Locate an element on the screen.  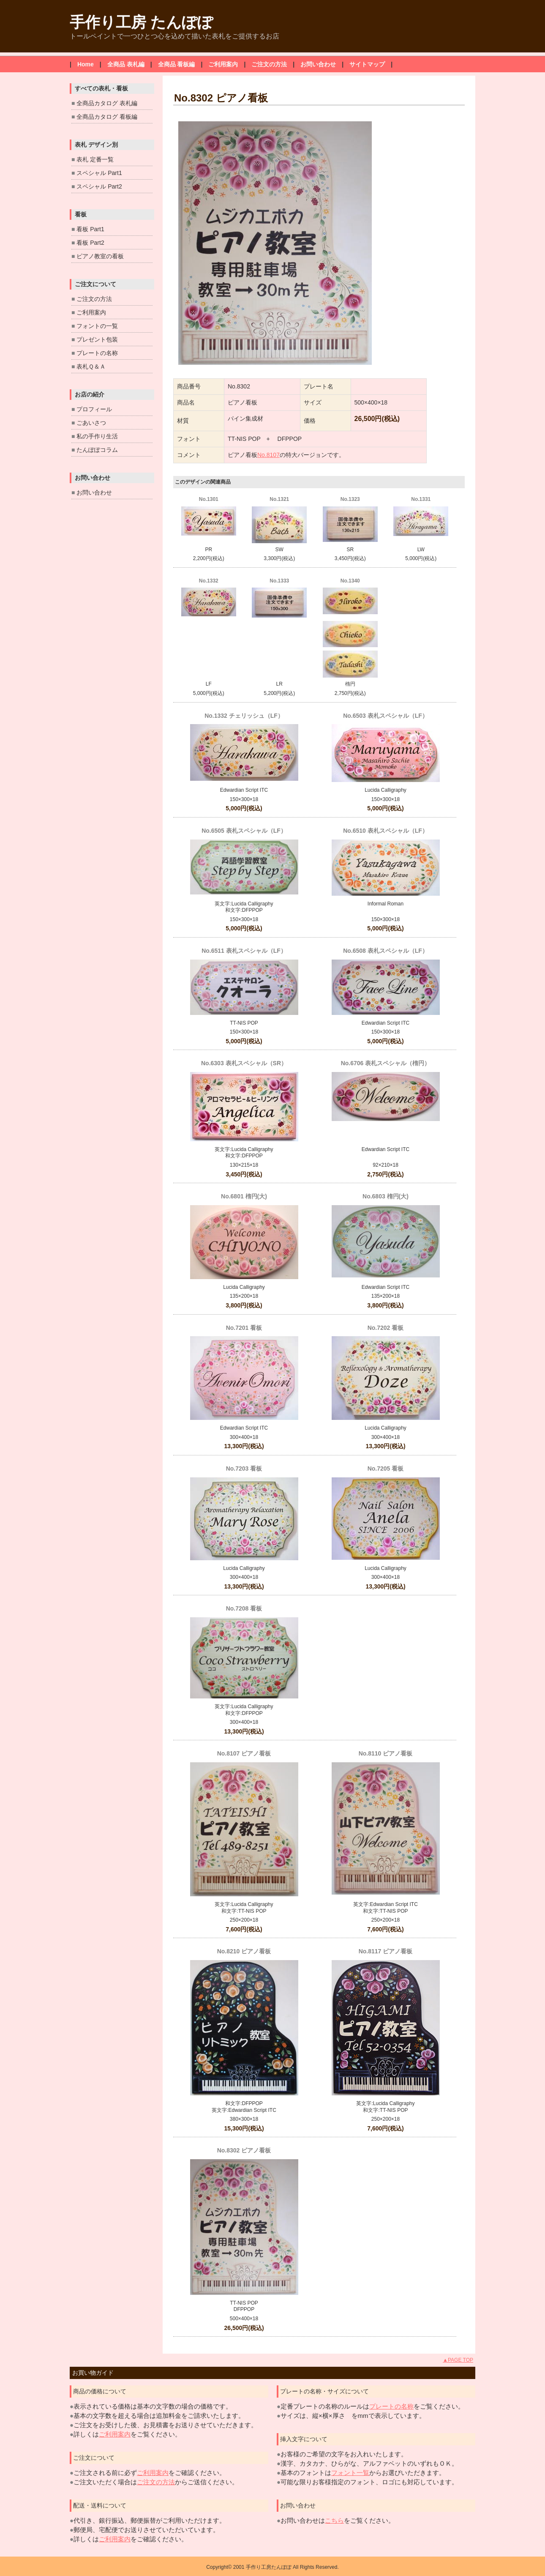
表札 定番一覧 is located at coordinates (95, 159).